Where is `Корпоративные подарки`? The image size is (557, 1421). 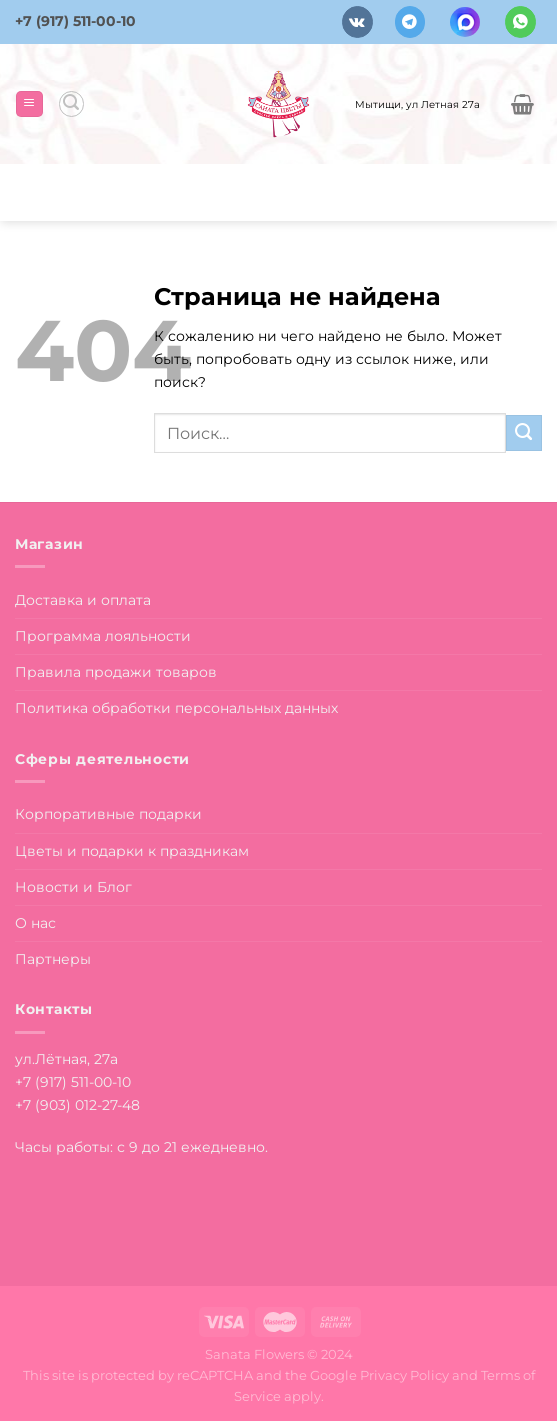 Корпоративные подарки is located at coordinates (108, 814).